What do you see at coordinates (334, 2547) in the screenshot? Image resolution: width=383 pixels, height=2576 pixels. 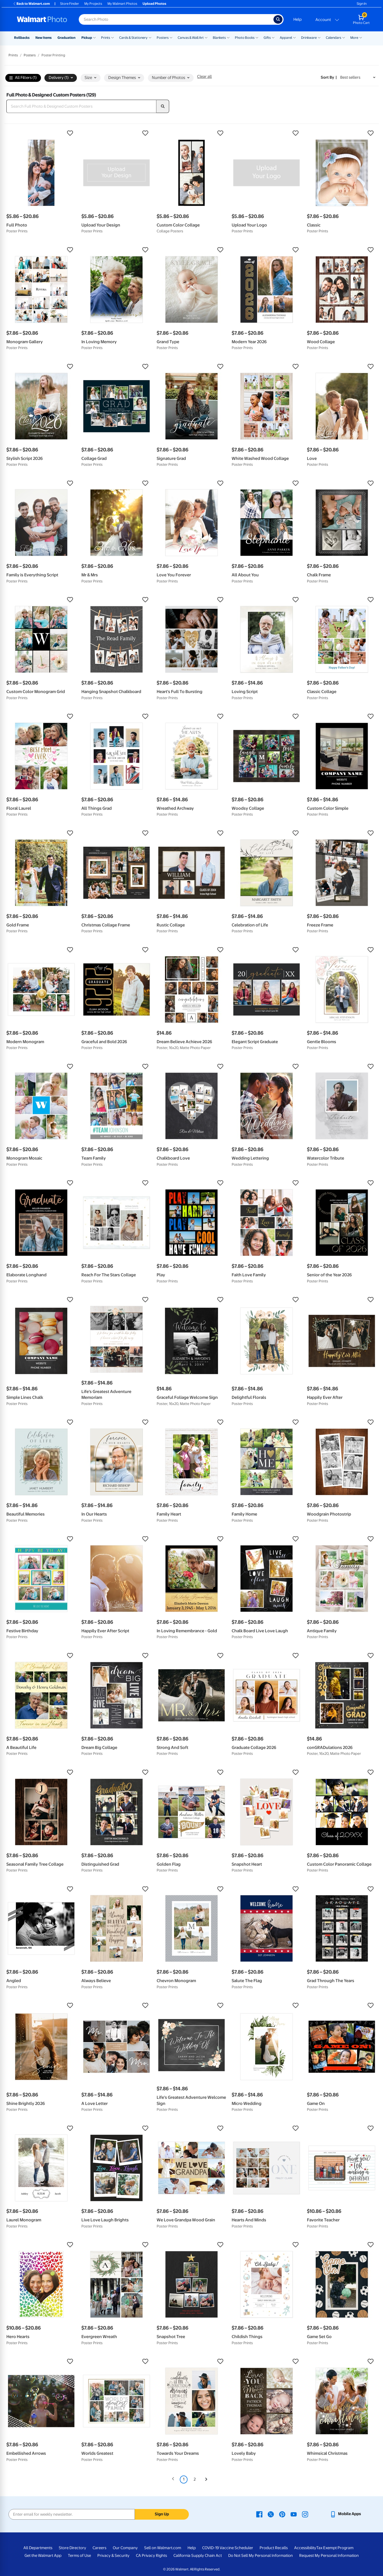 I see `Tax Exempt Program [Tax Exempt Program - opens in a new window]` at bounding box center [334, 2547].